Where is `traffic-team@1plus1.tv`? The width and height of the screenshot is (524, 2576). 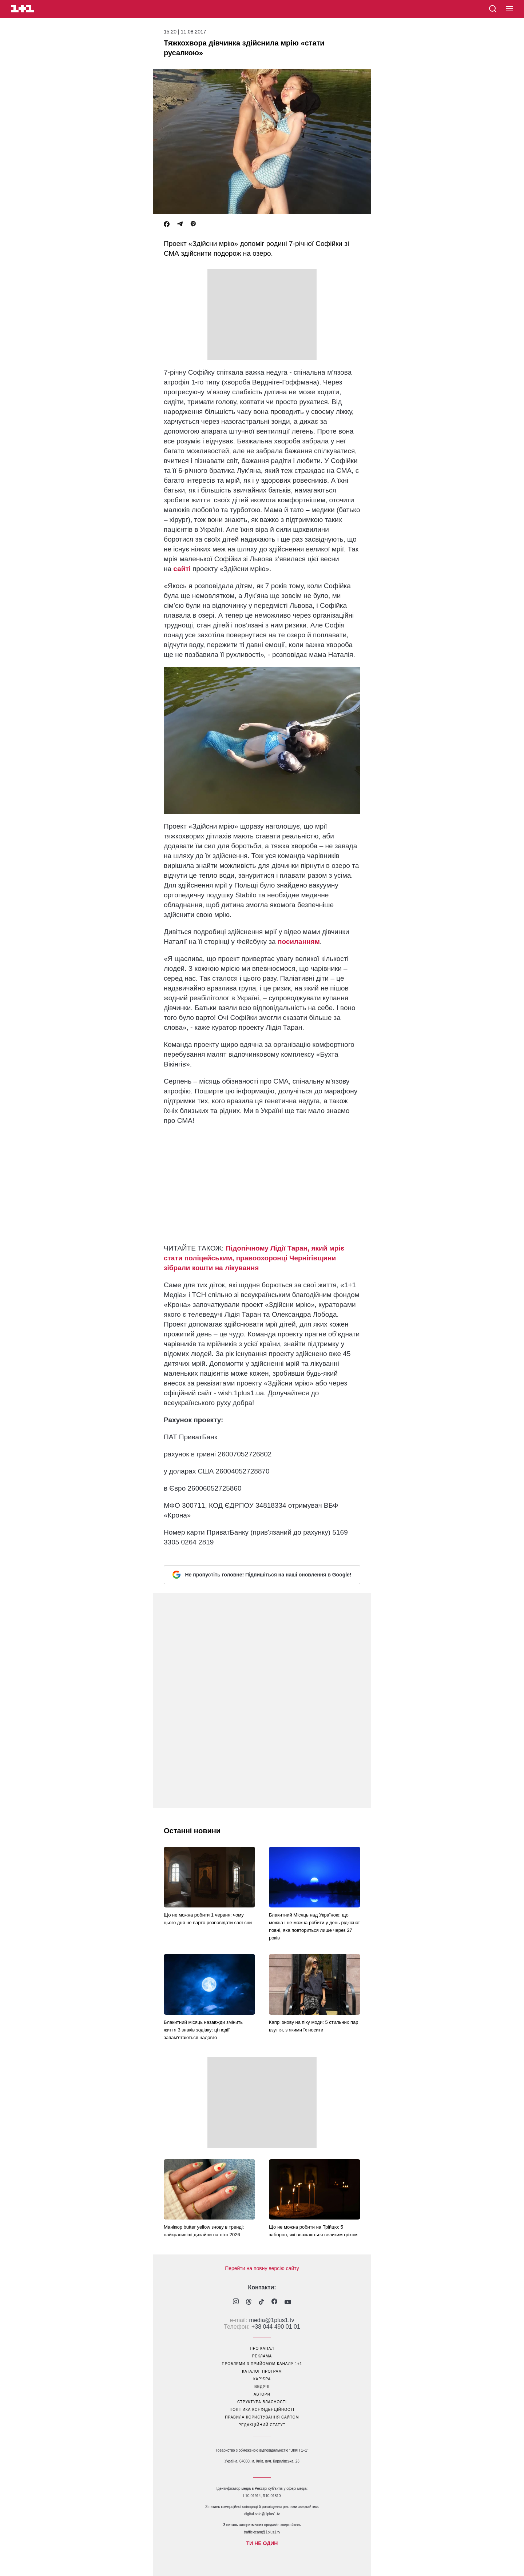
traffic-team@1plus1.tv is located at coordinates (262, 2532).